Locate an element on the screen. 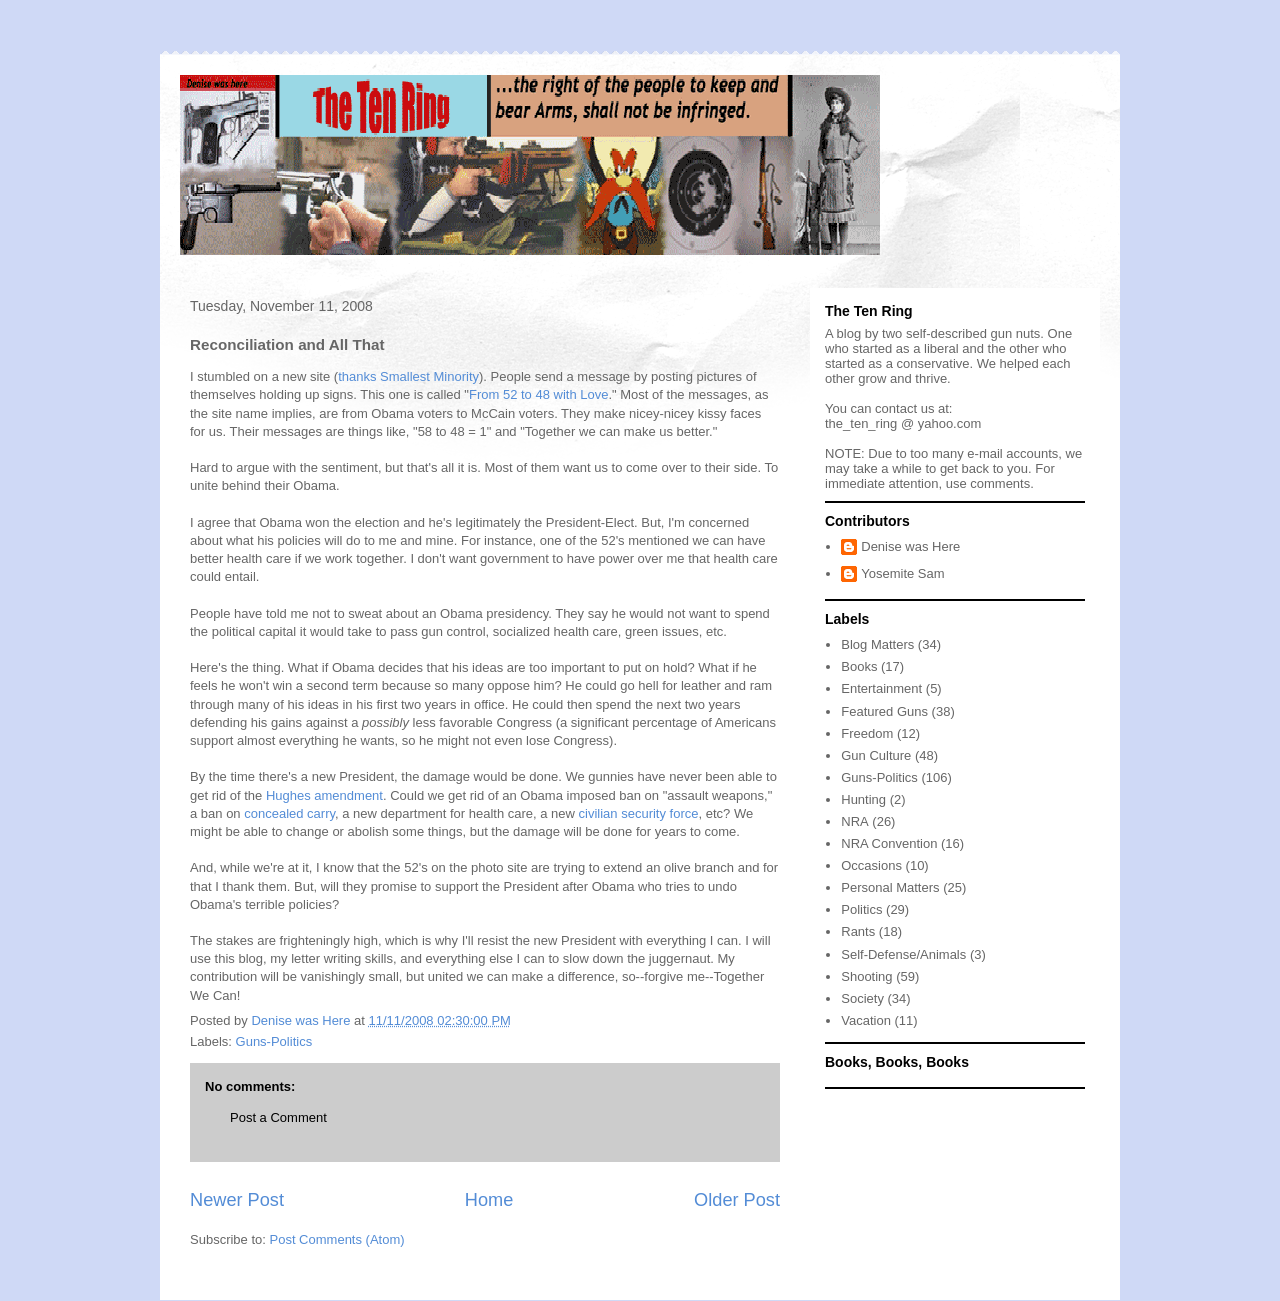 Image resolution: width=1280 pixels, height=1301 pixels. concealed carry is located at coordinates (289, 813).